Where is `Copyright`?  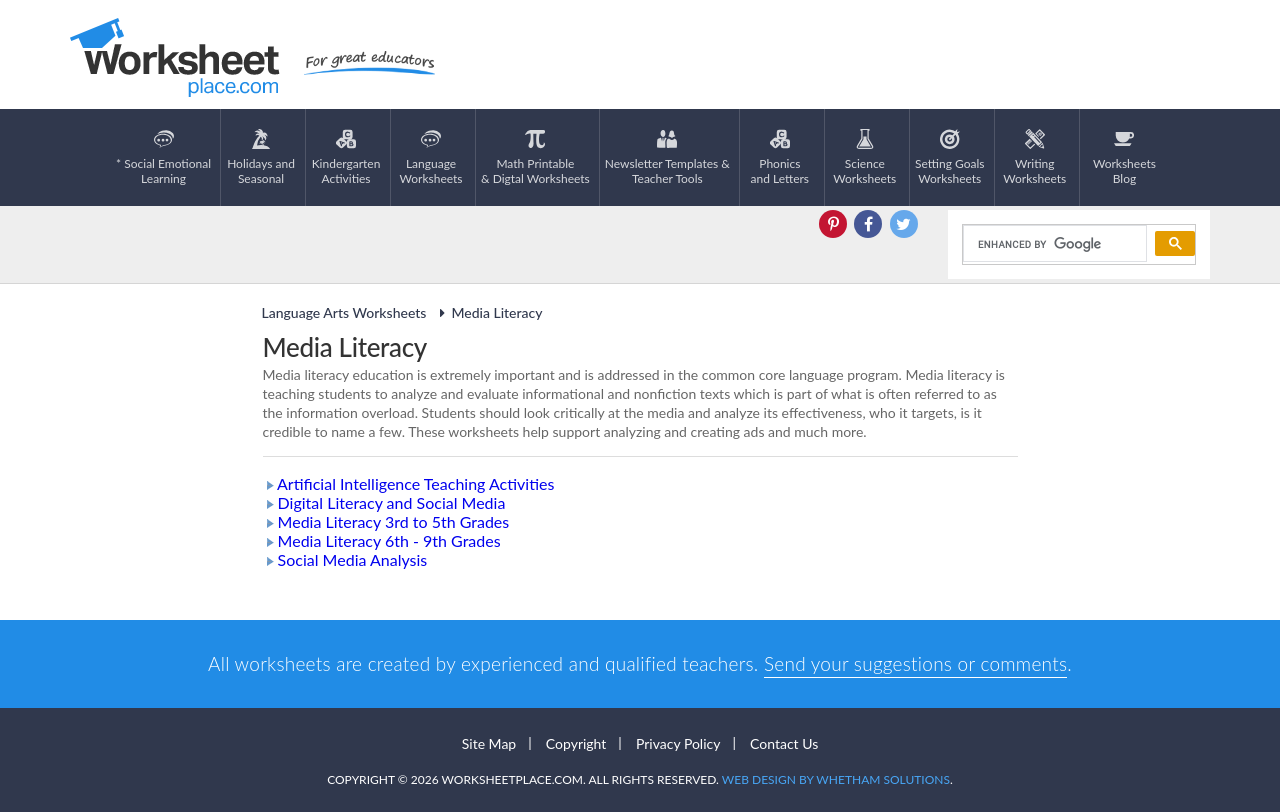
Copyright is located at coordinates (576, 743).